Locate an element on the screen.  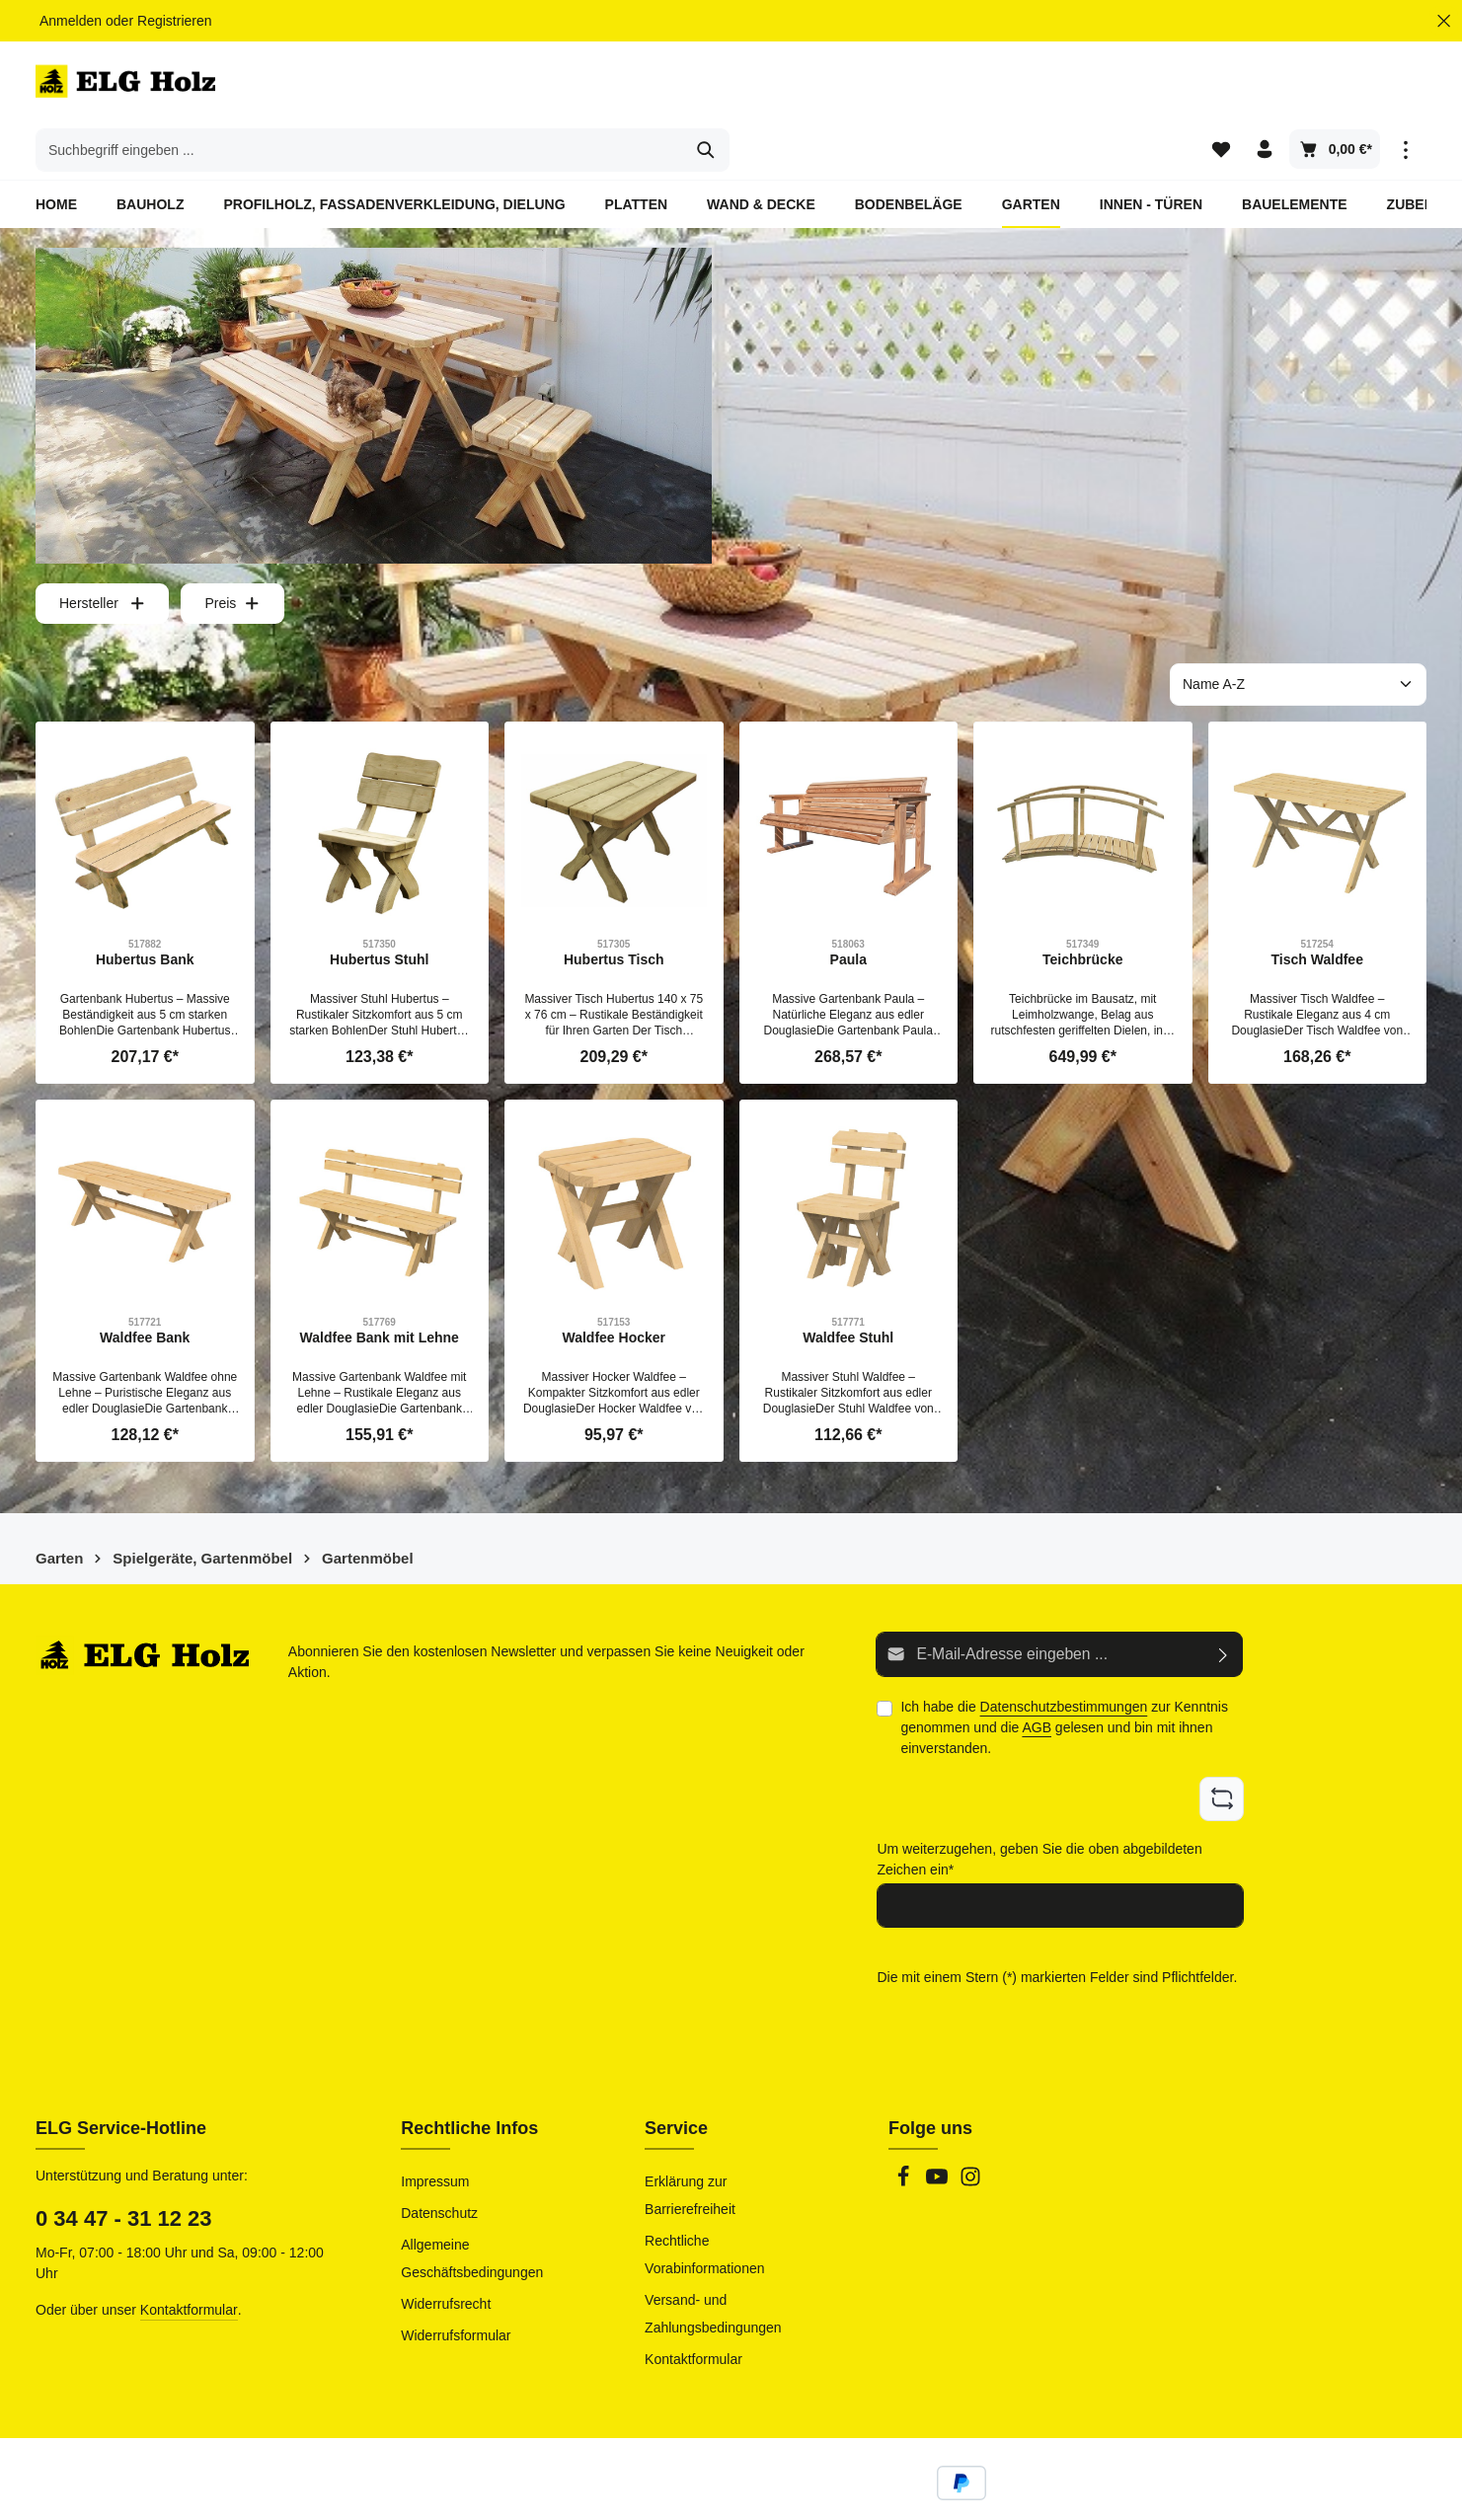
[Youtube] is located at coordinates (939, 2131).